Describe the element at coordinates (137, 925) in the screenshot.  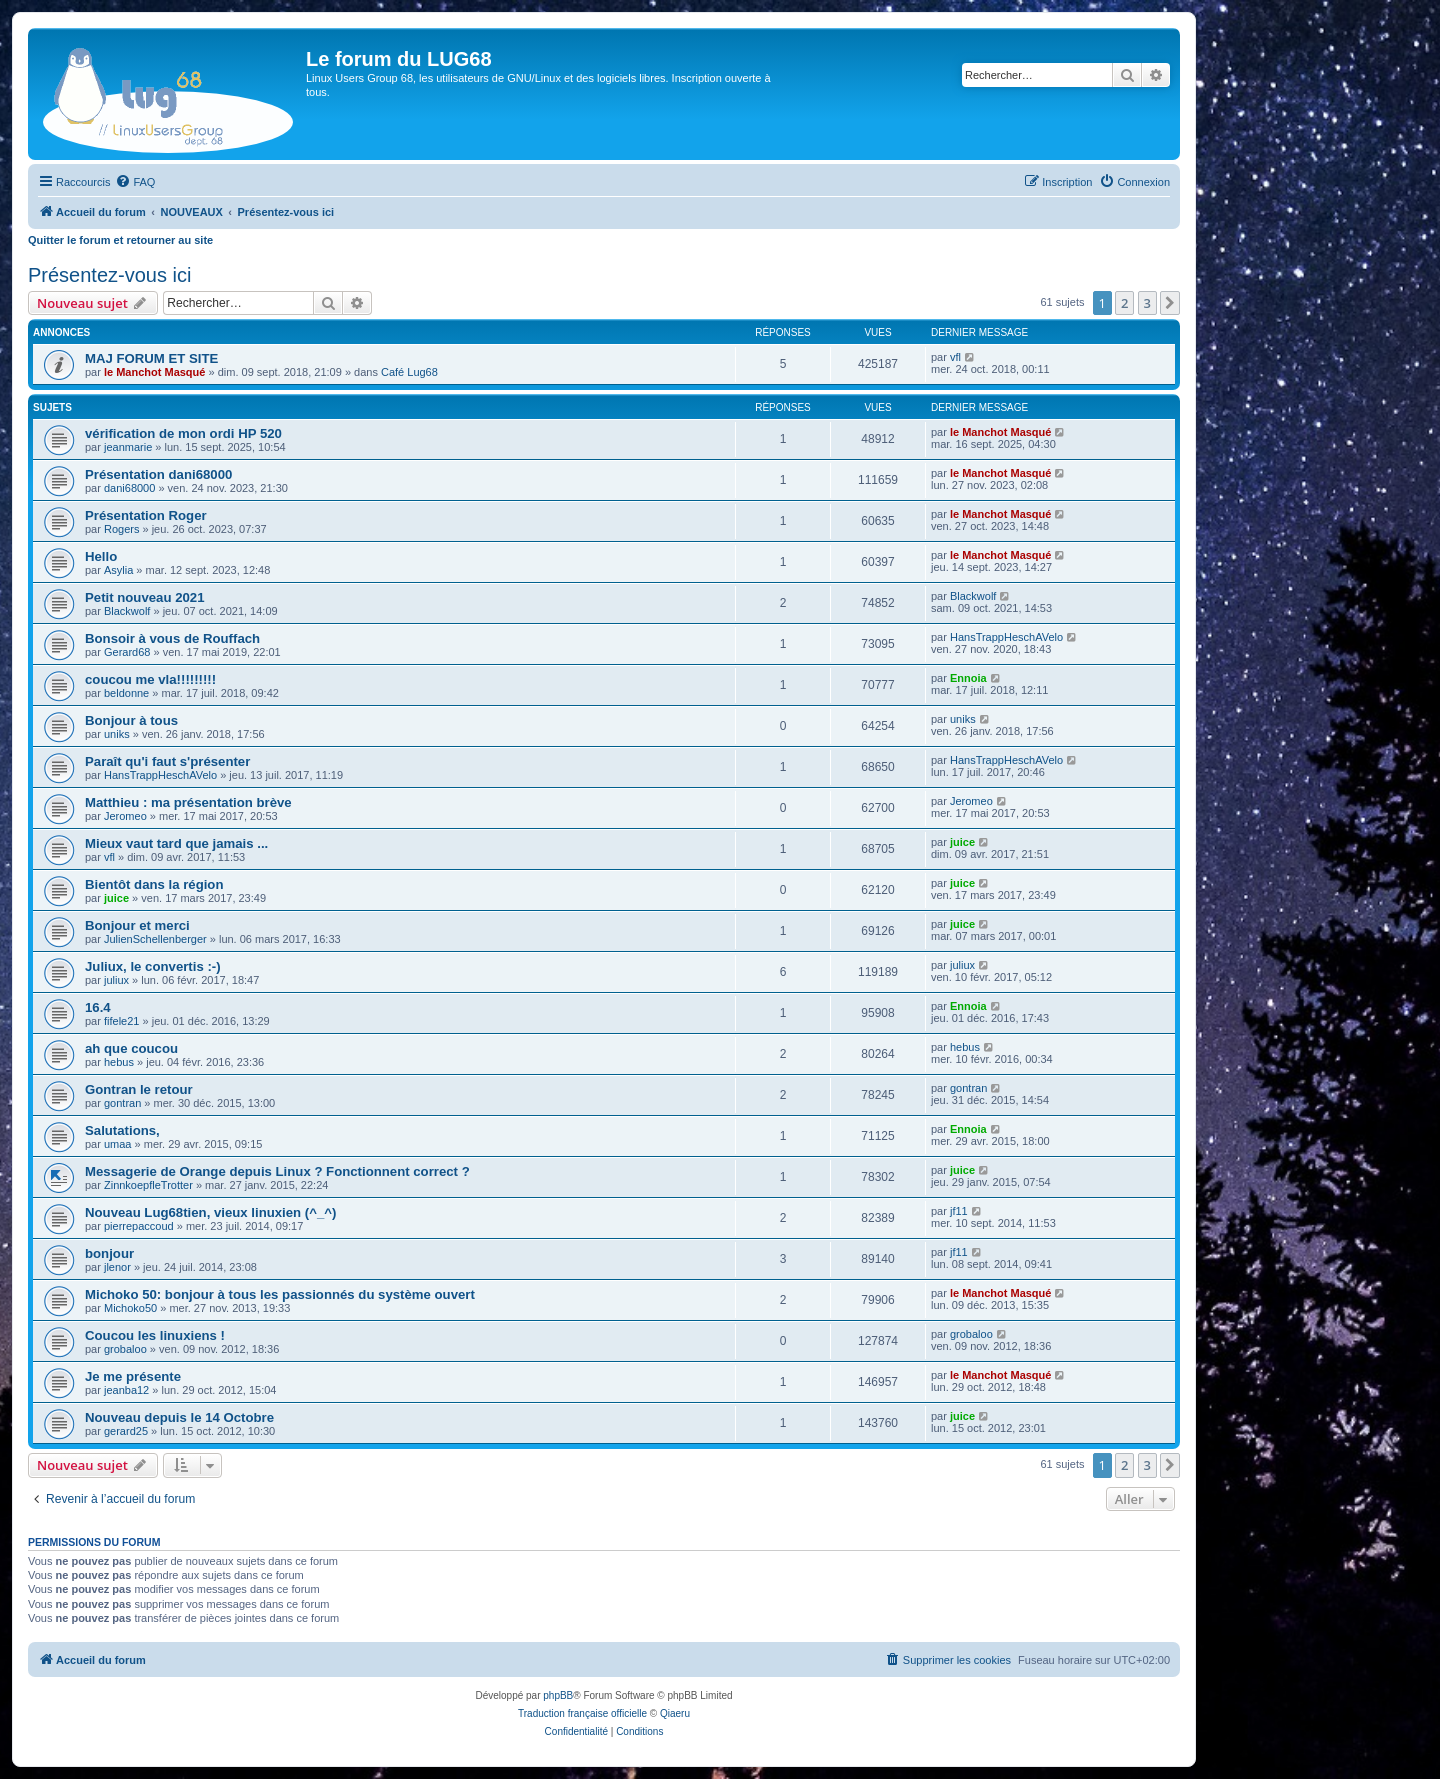
I see `Bonjour et merci` at that location.